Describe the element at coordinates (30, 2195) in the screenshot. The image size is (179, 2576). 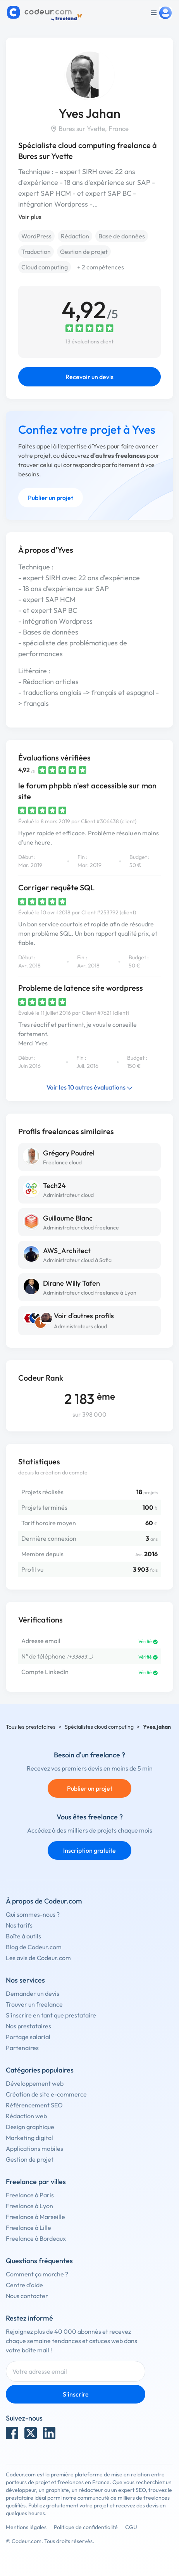
I see `Freelance à Paris` at that location.